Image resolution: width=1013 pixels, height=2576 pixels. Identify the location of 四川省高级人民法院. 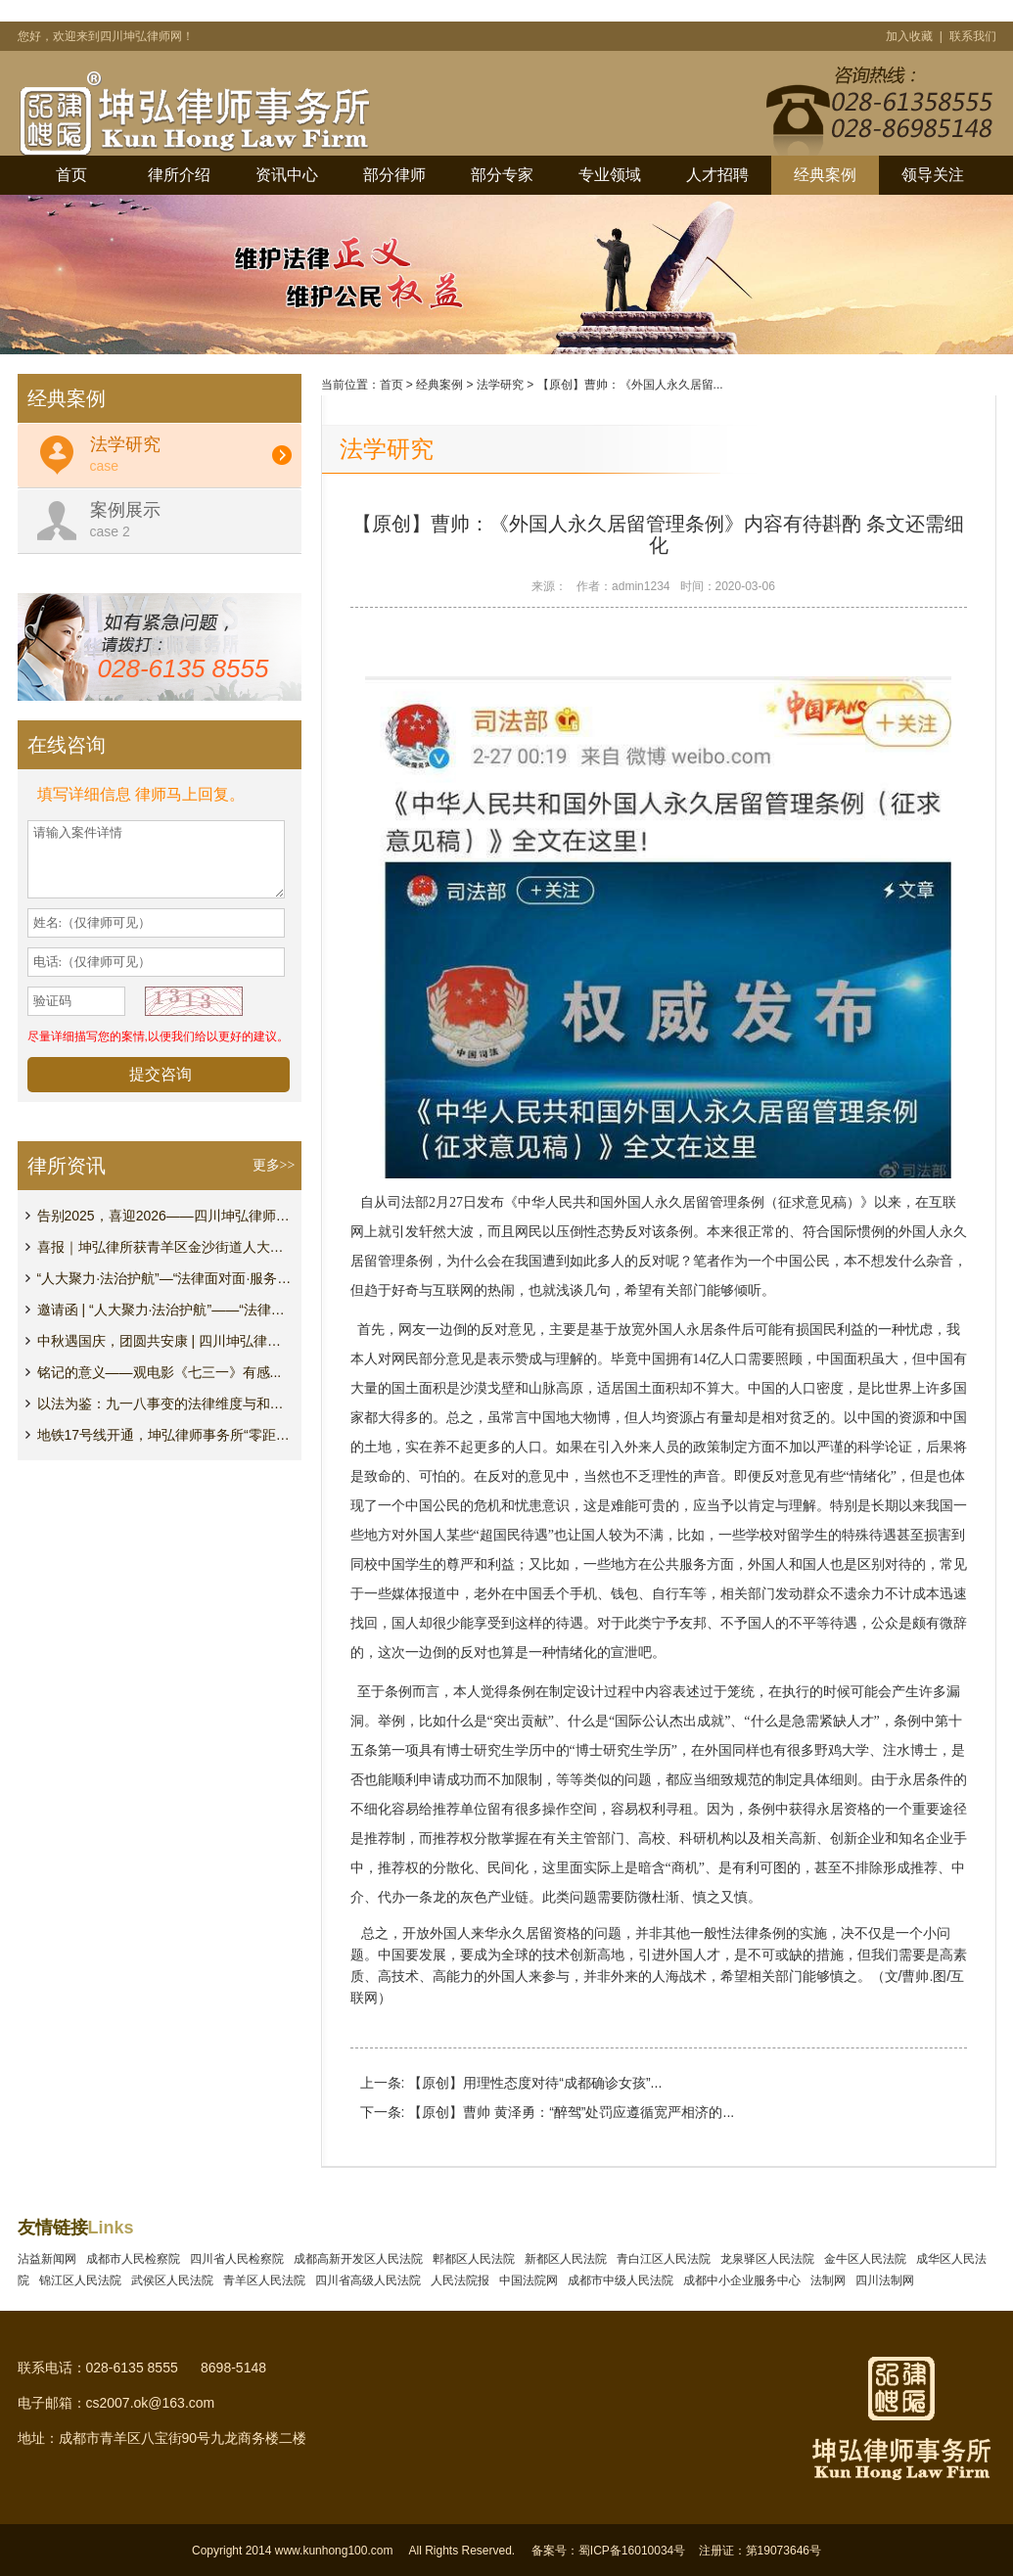
(371, 2280).